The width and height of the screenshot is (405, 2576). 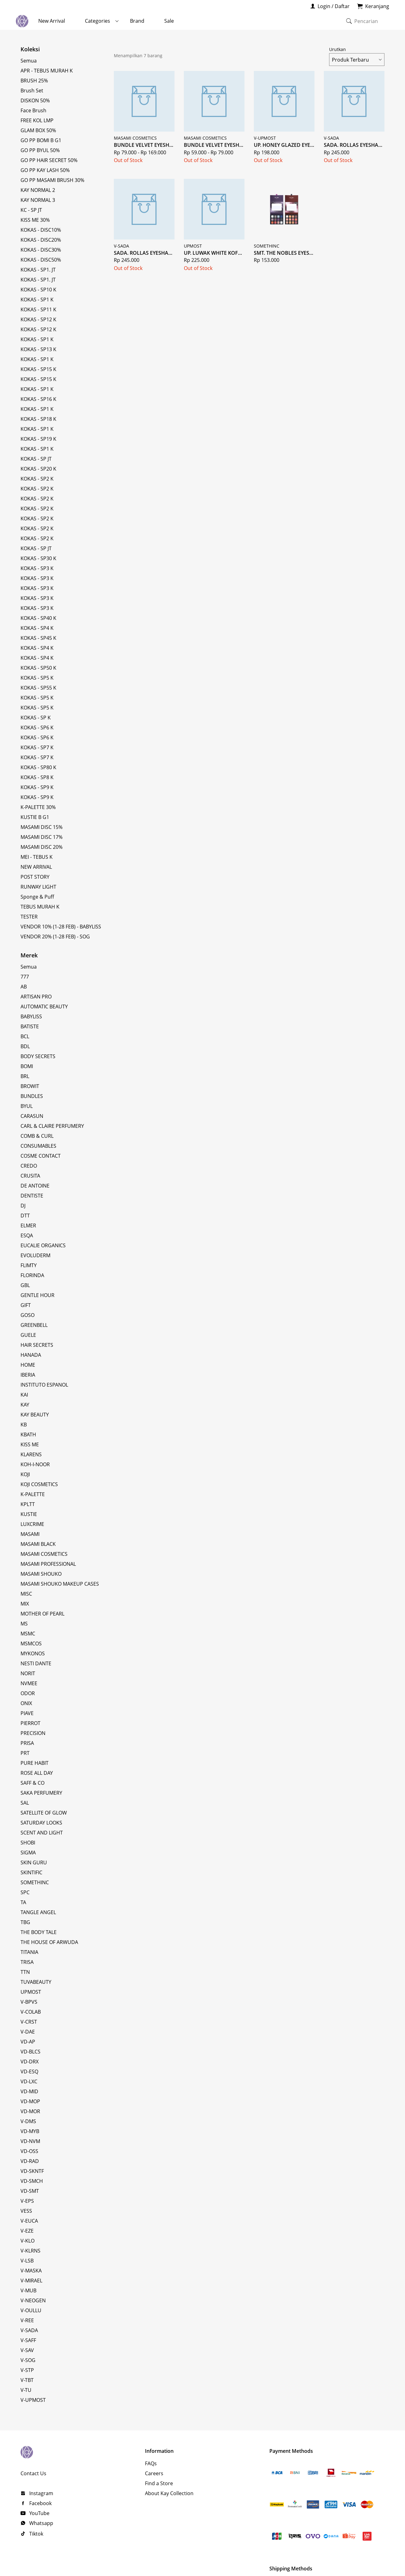 What do you see at coordinates (159, 2483) in the screenshot?
I see `Find a Store` at bounding box center [159, 2483].